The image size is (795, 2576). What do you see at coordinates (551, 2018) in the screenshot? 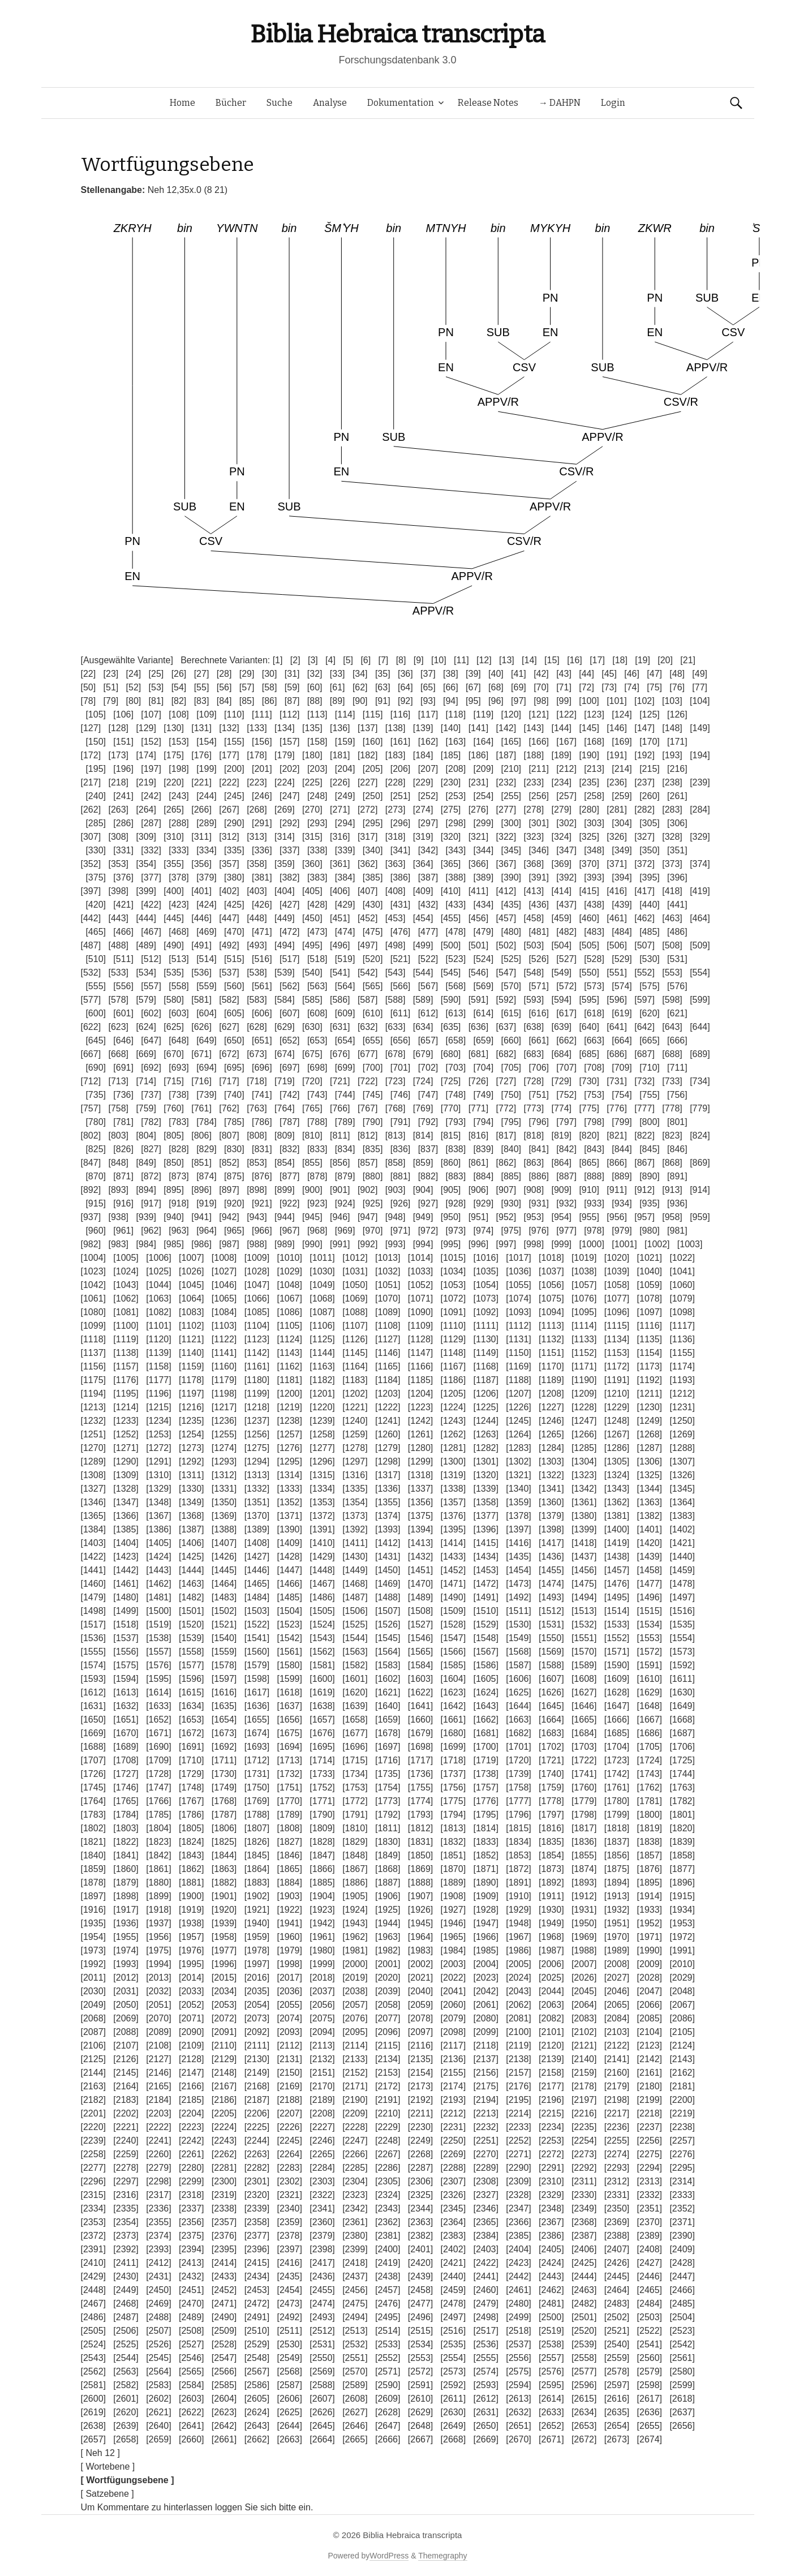
I see `[2082]` at bounding box center [551, 2018].